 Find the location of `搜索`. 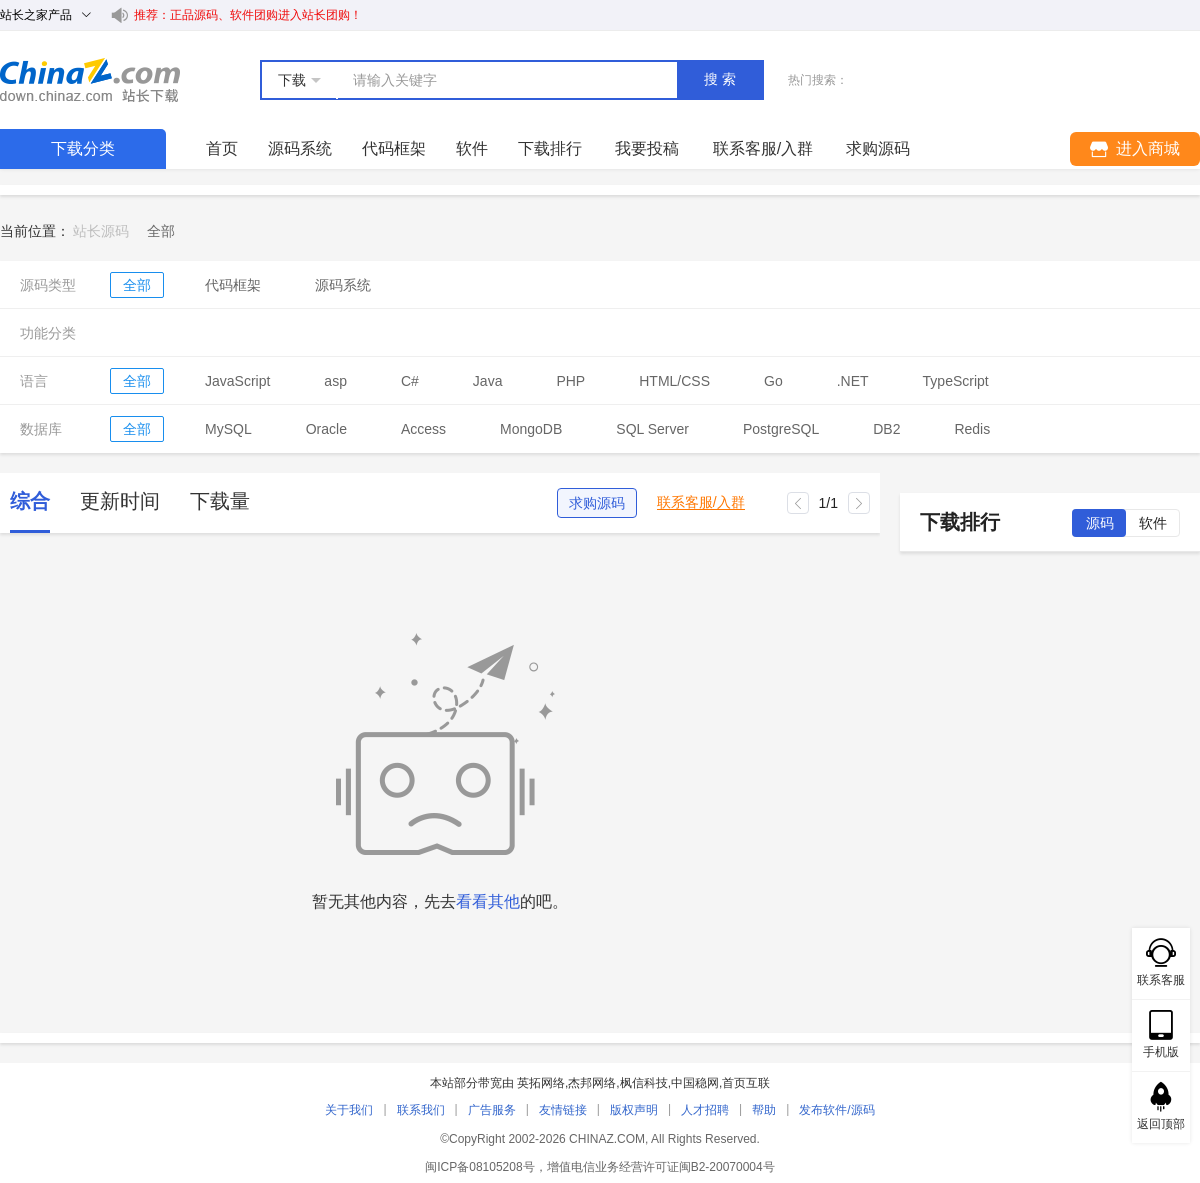

搜索 is located at coordinates (722, 79).